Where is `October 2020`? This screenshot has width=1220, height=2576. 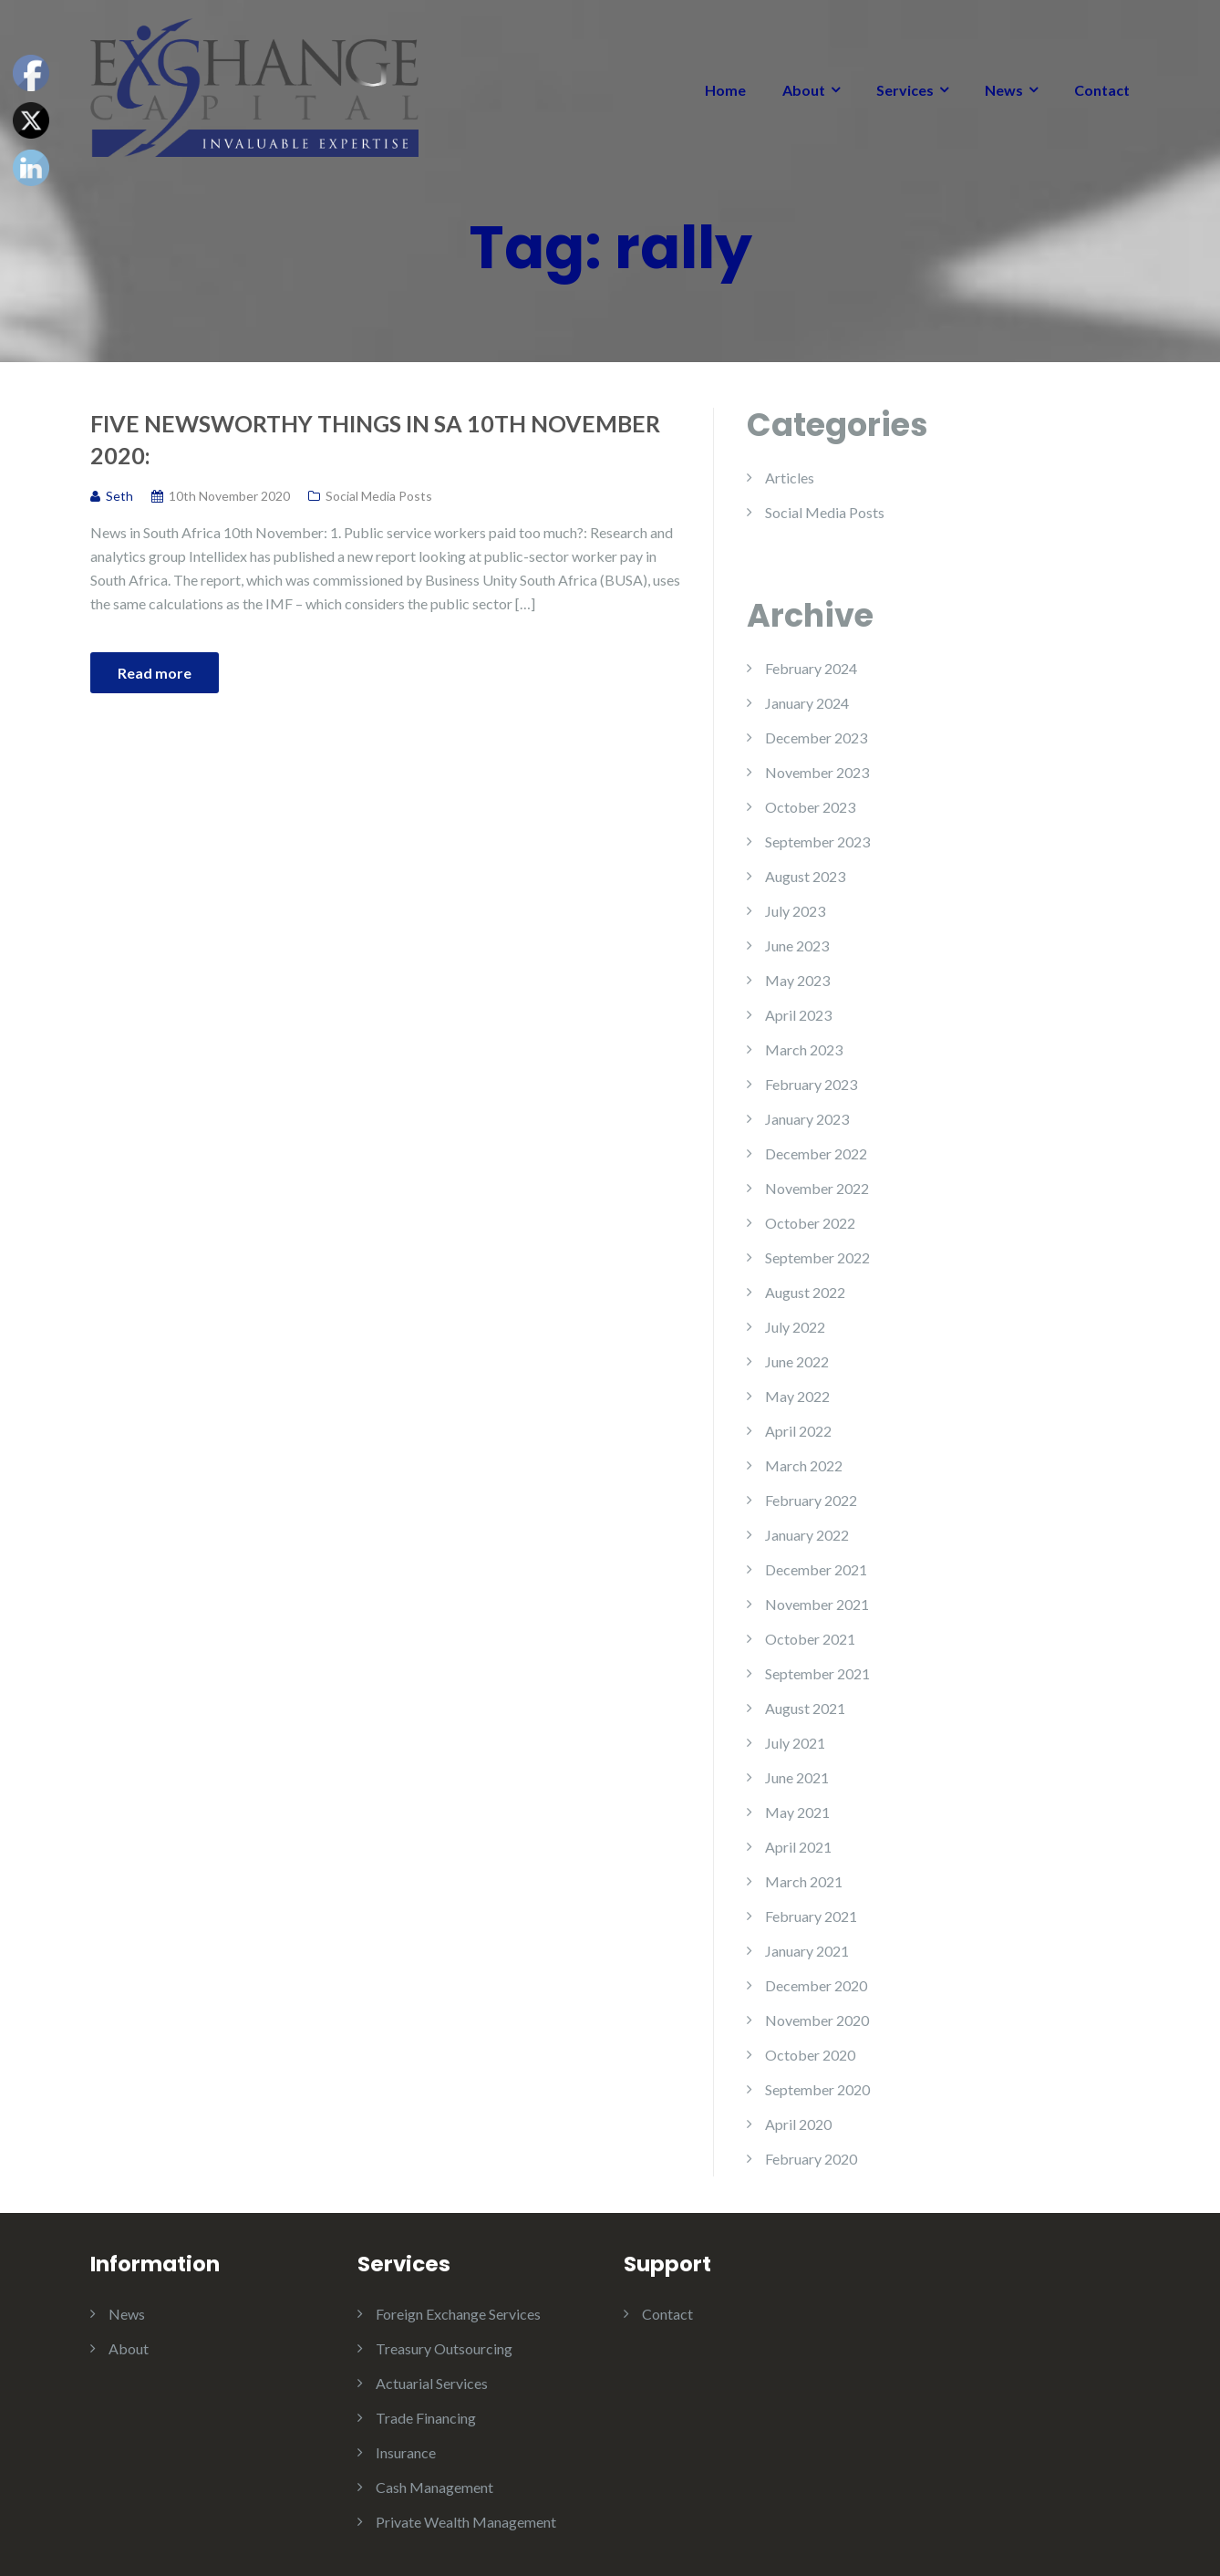 October 2020 is located at coordinates (810, 2054).